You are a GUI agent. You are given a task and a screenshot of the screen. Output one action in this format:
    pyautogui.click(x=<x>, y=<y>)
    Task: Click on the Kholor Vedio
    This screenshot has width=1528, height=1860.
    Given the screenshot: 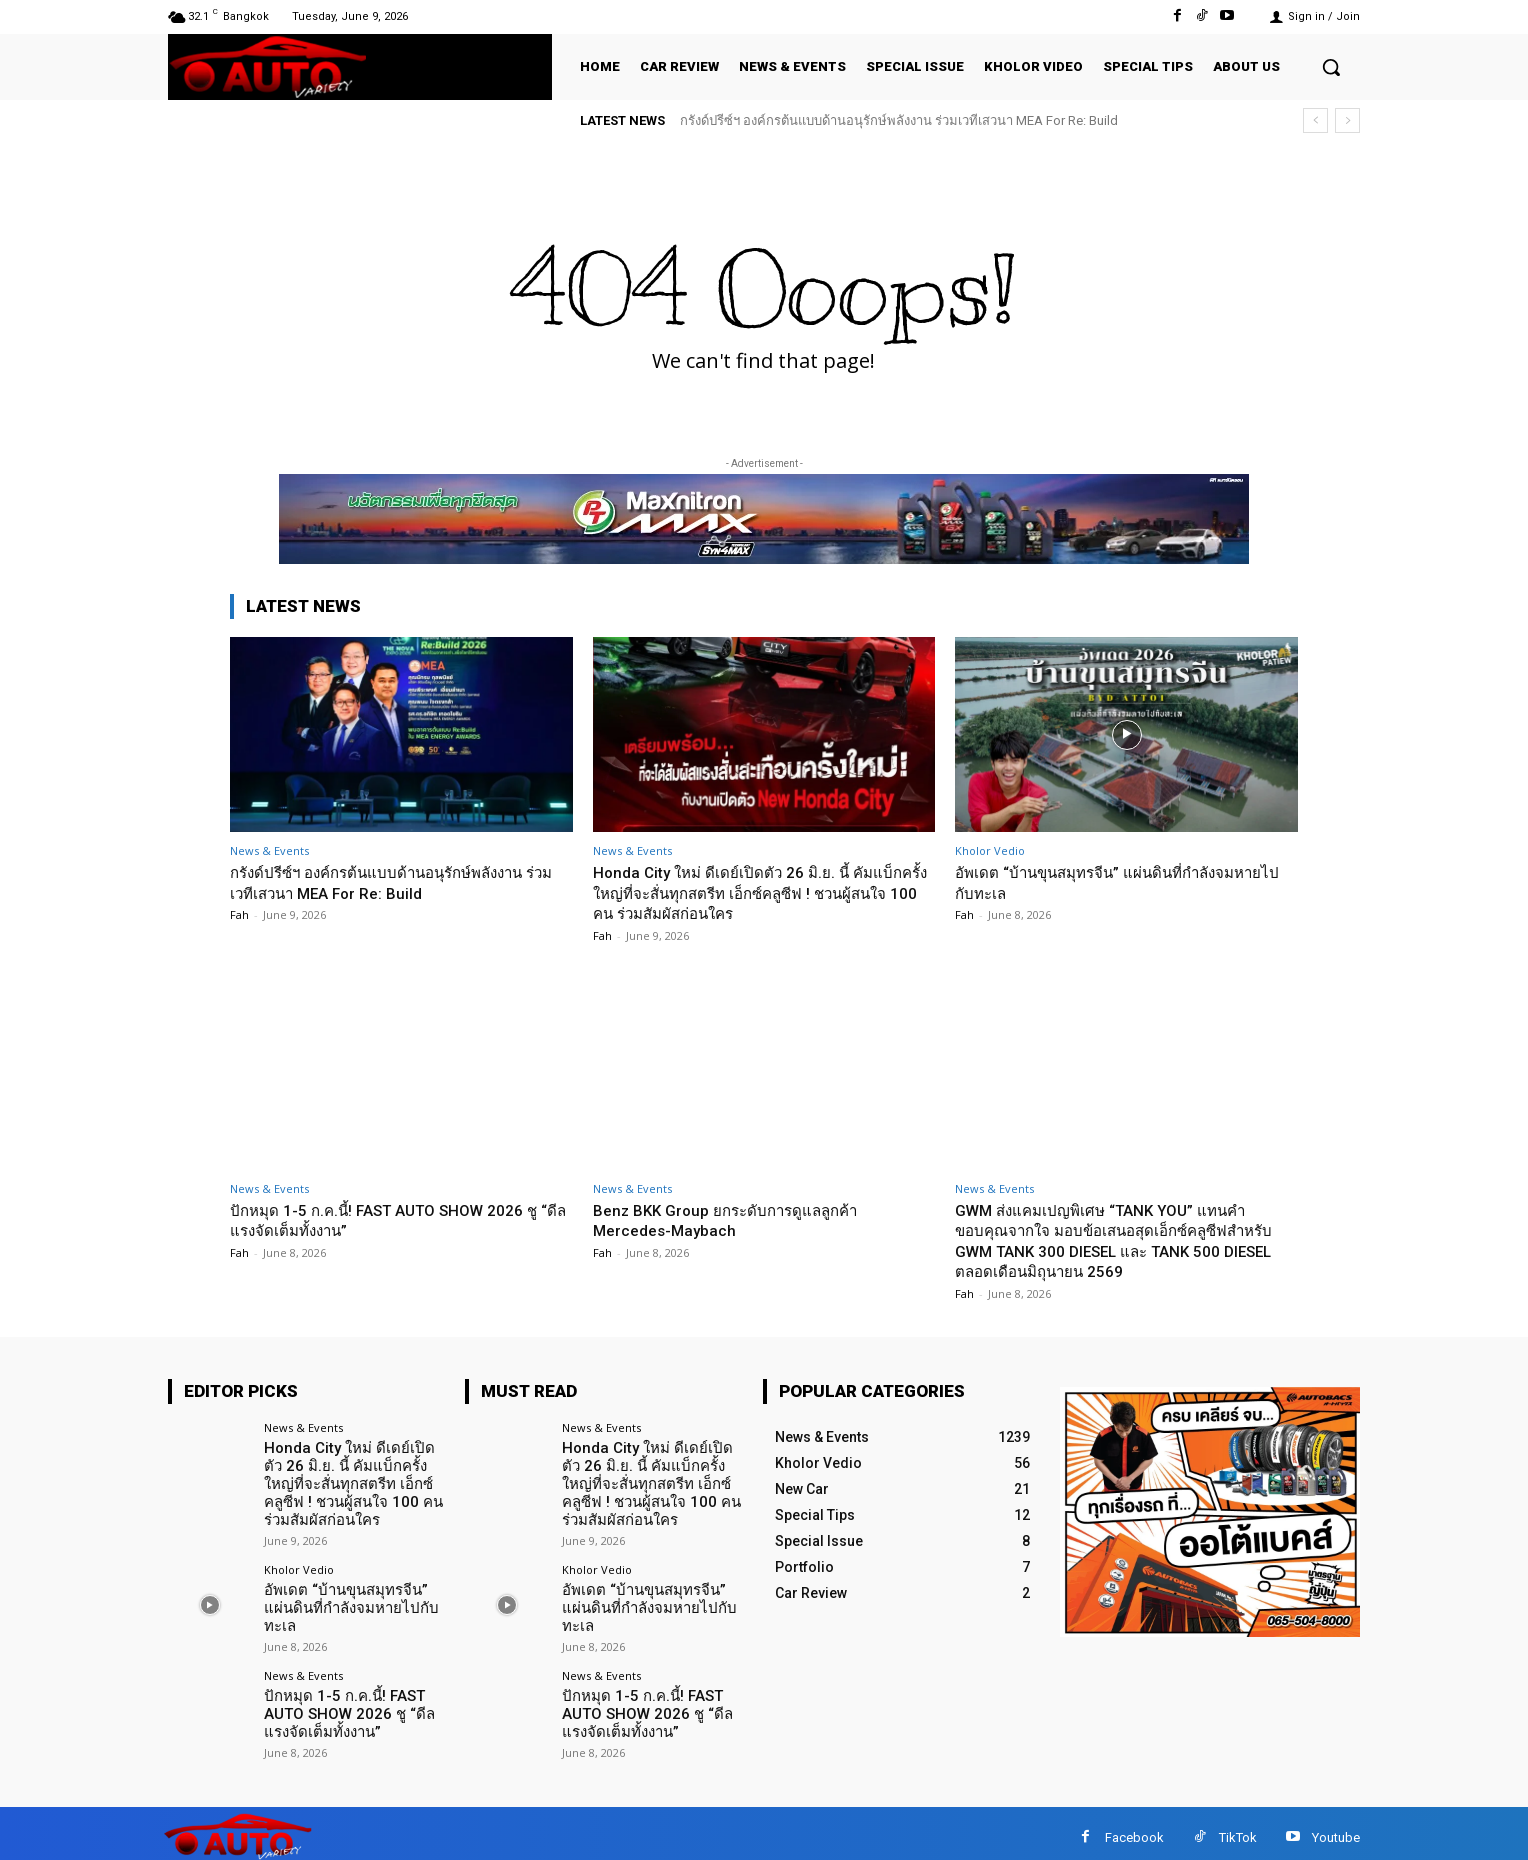 What is the action you would take?
    pyautogui.click(x=990, y=850)
    